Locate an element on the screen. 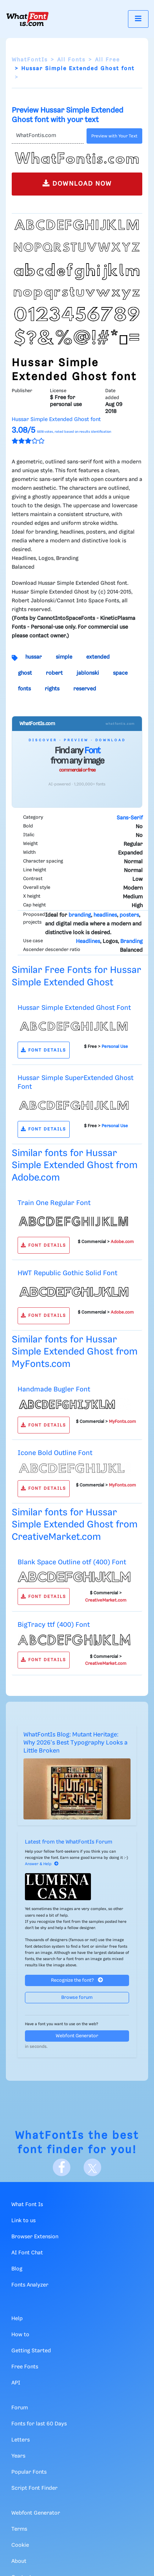 This screenshot has width=154, height=2576. branding is located at coordinates (80, 915).